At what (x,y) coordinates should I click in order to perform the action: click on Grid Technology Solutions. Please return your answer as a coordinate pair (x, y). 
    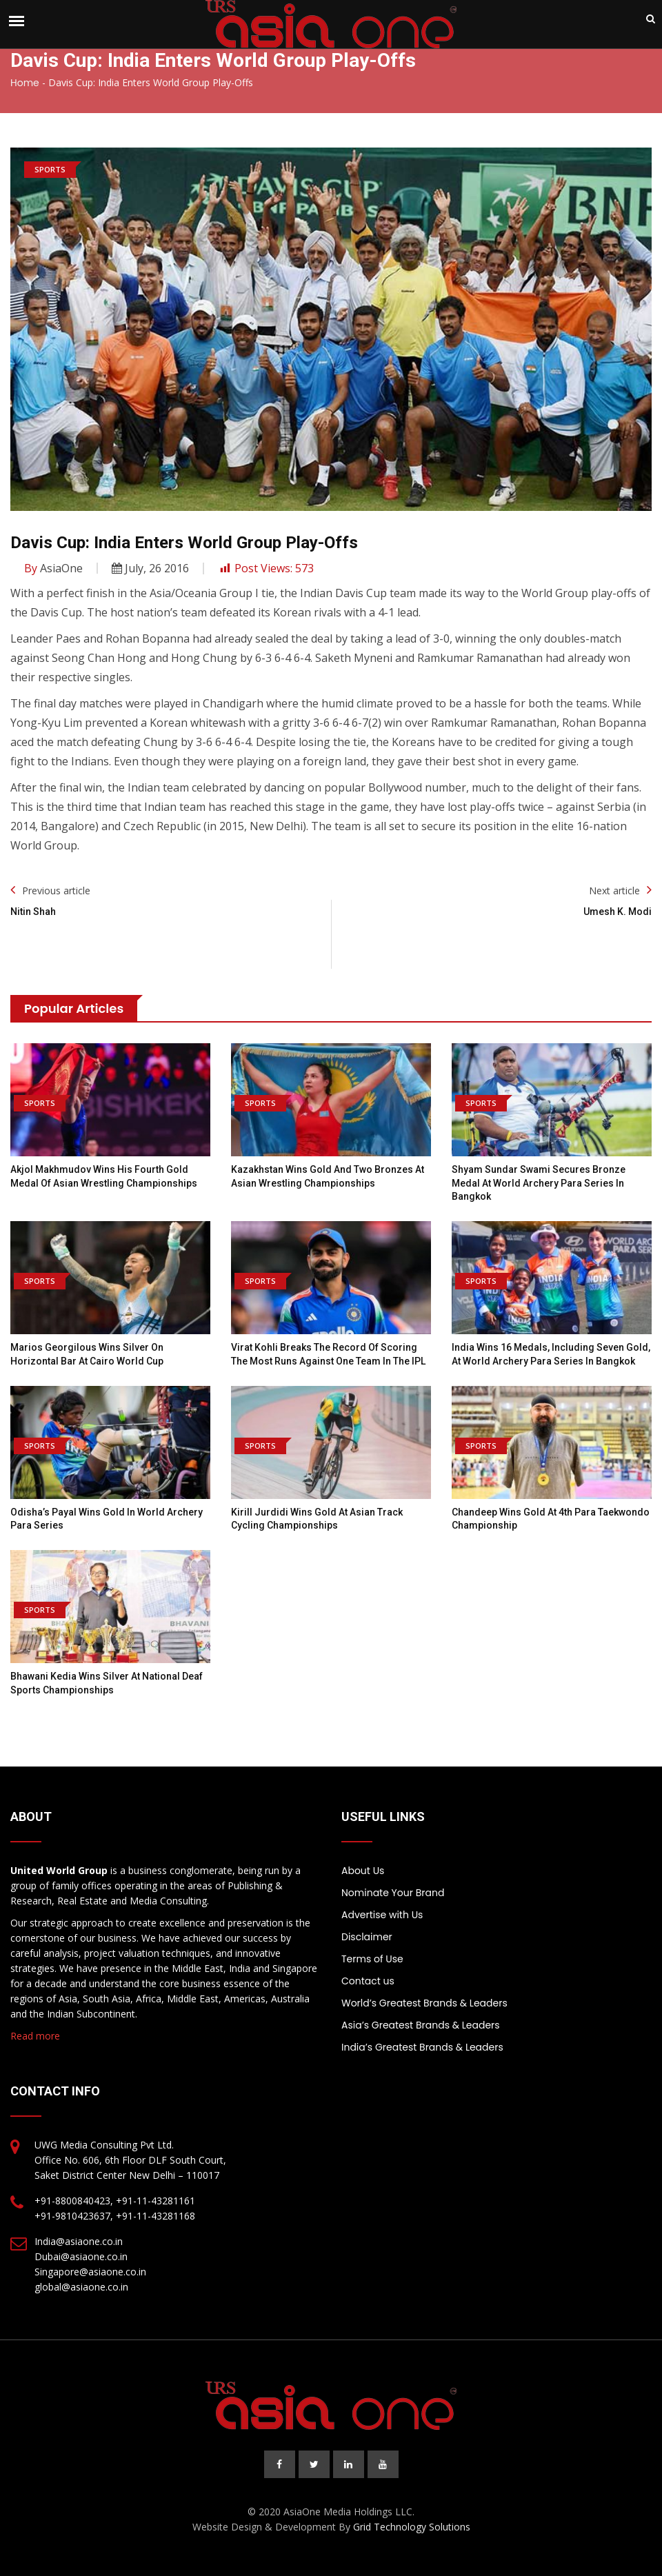
    Looking at the image, I should click on (411, 2526).